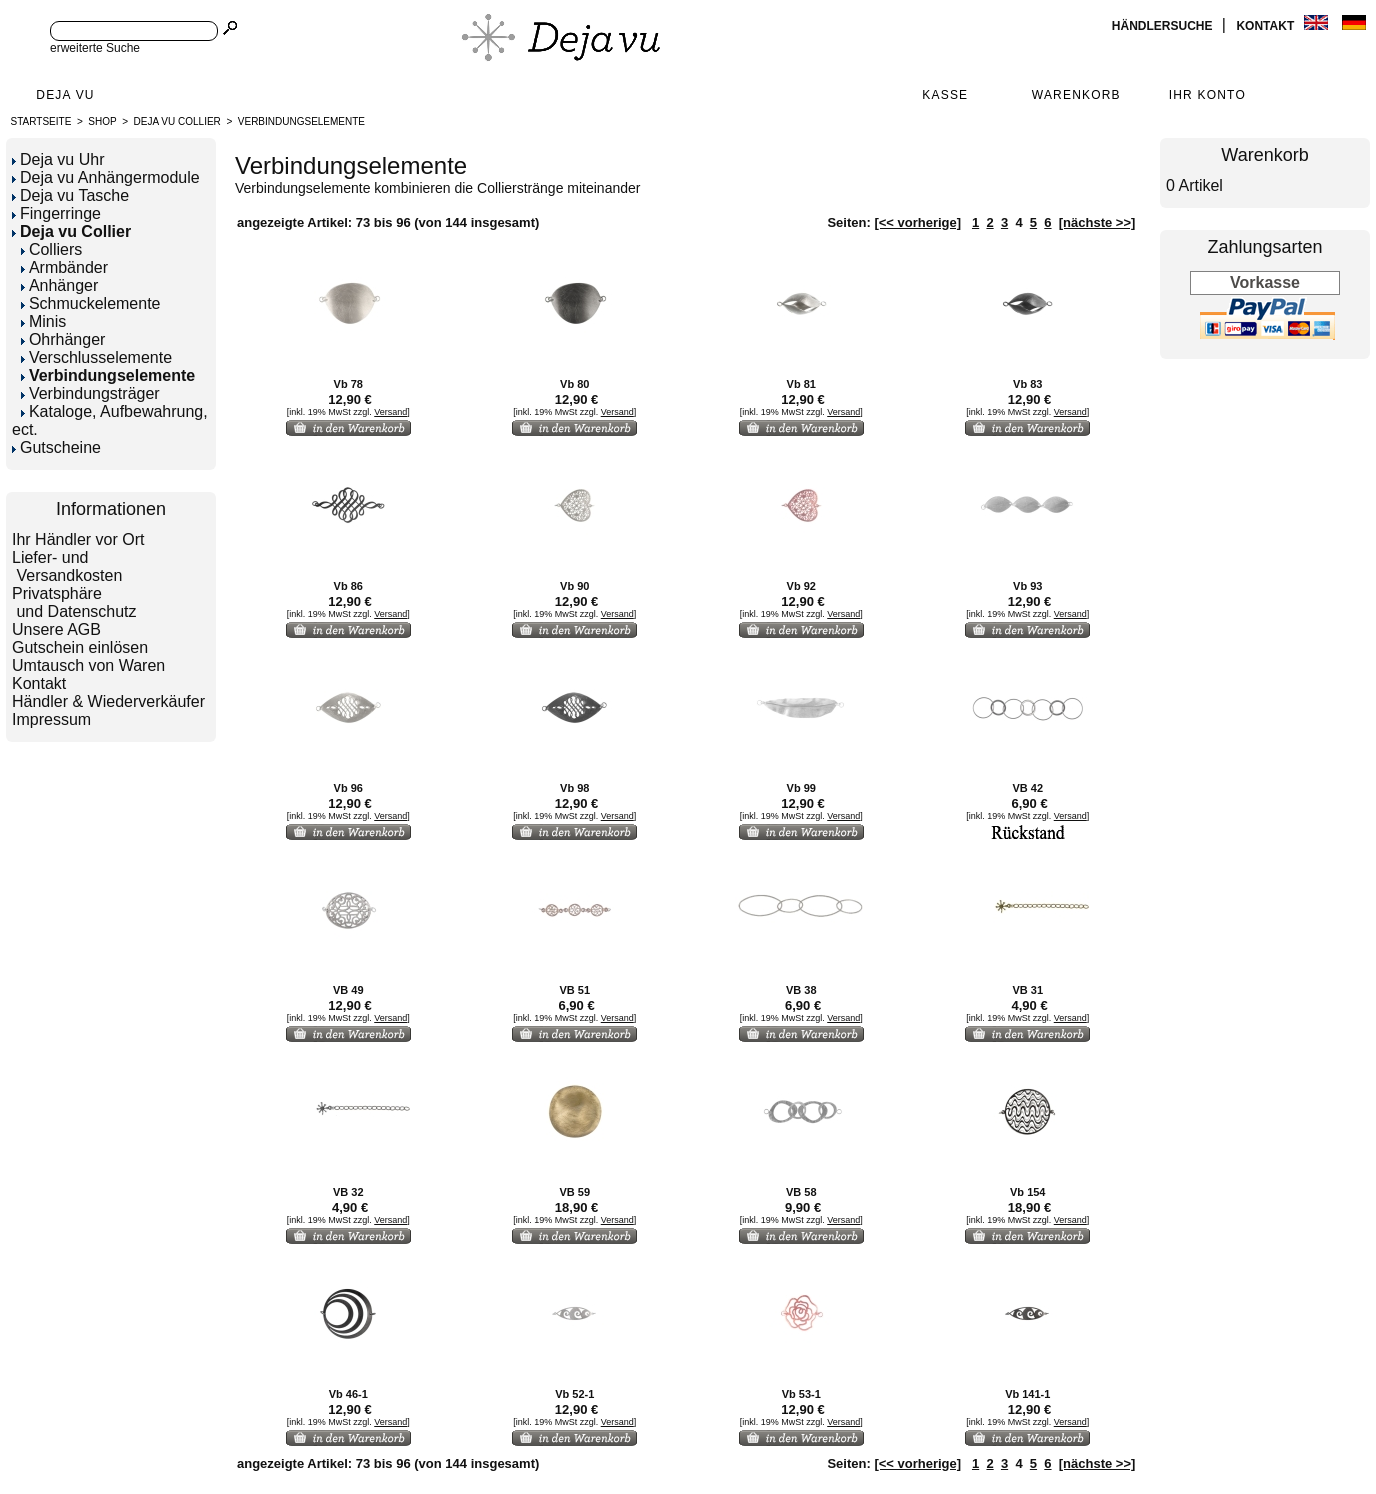  Describe the element at coordinates (63, 339) in the screenshot. I see `Ohrhänger` at that location.